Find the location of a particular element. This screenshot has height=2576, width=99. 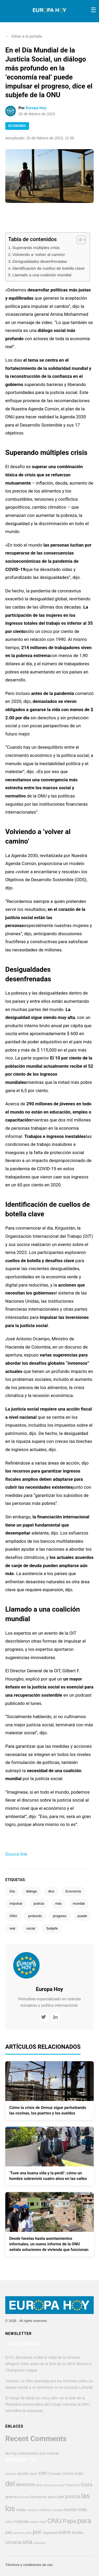

Seguridad [Seguridad (423 elementos)] is located at coordinates (50, 2533).